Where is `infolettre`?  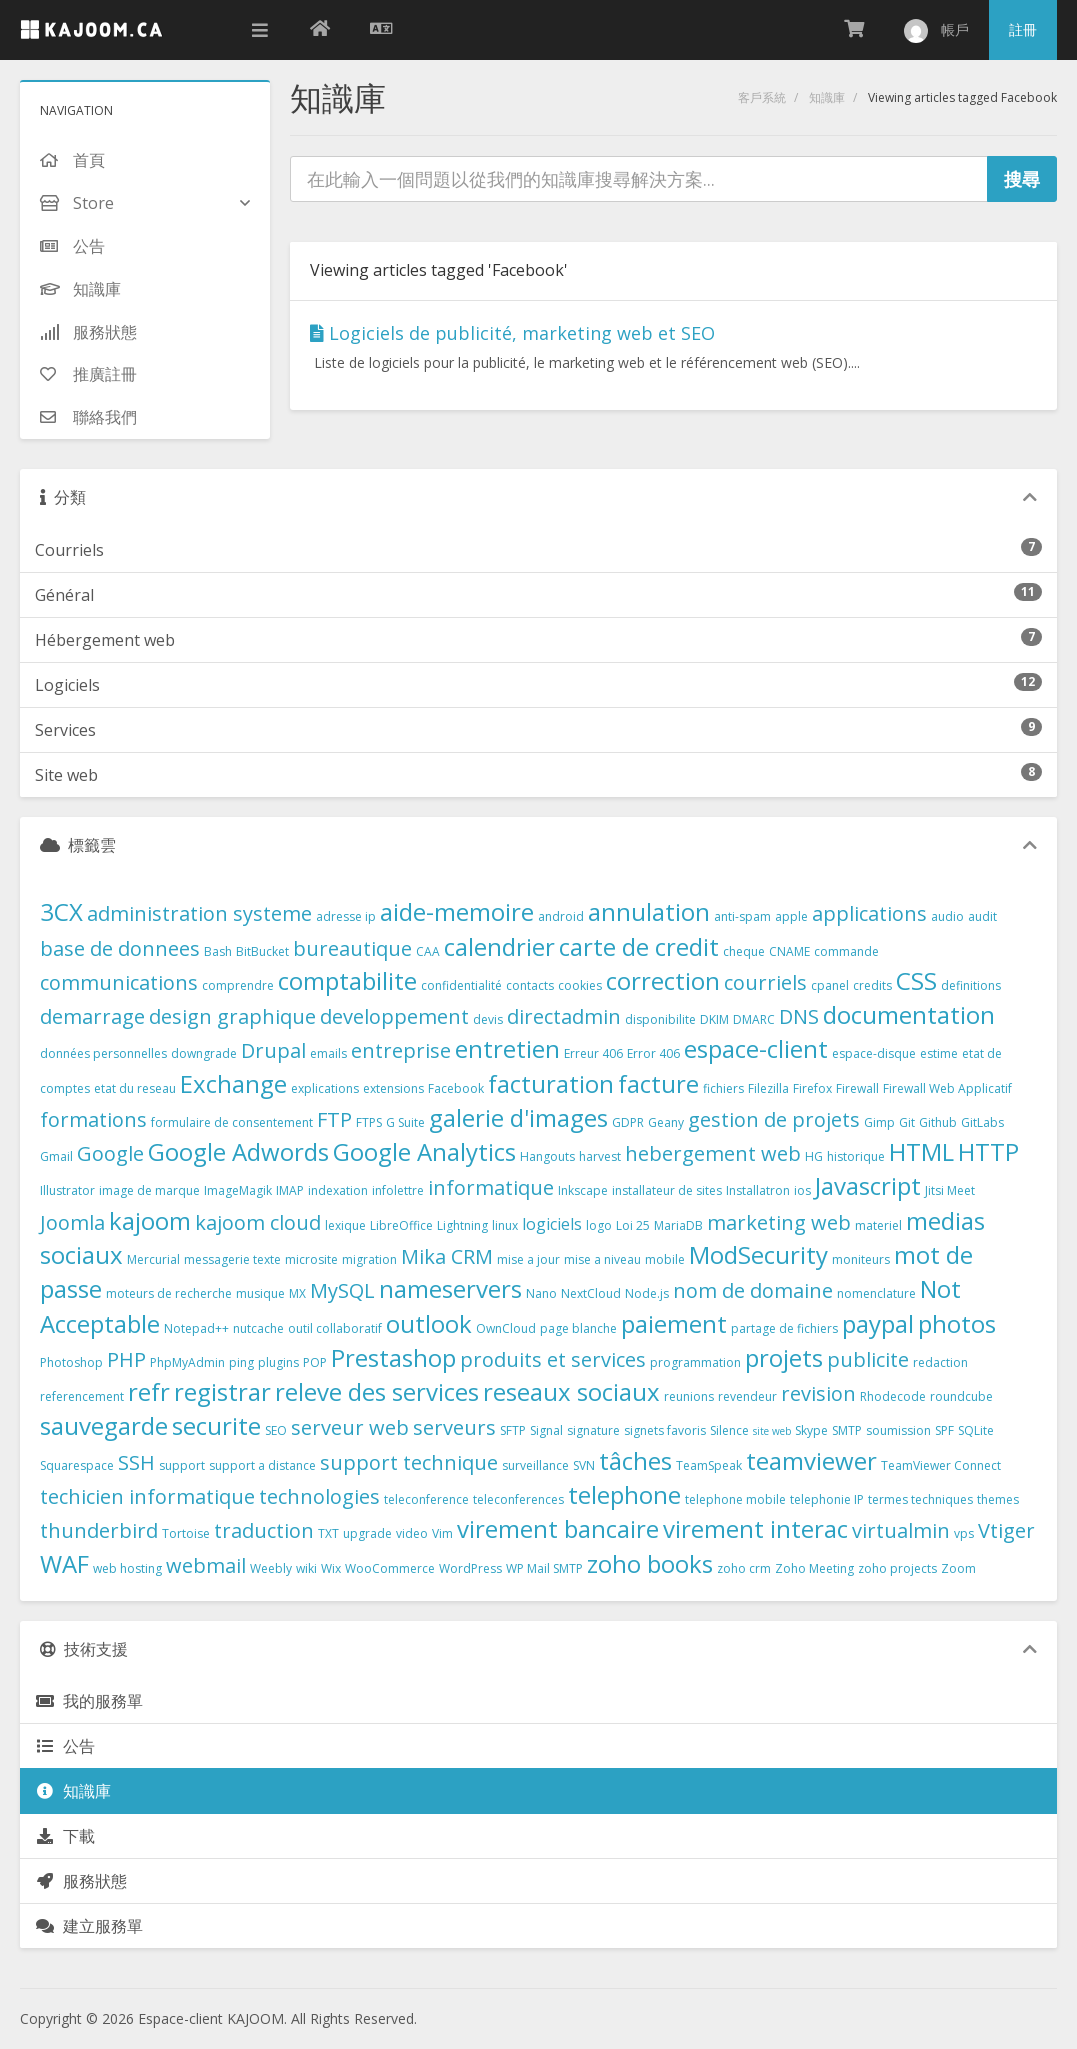
infolettre is located at coordinates (398, 1190).